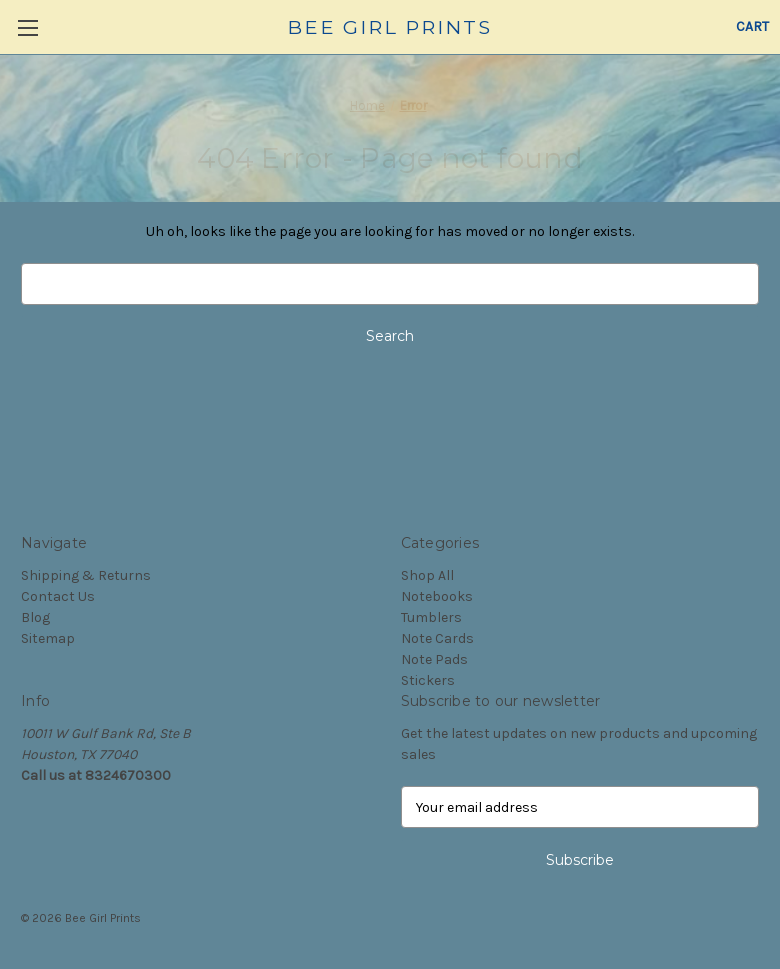 The height and width of the screenshot is (969, 780). What do you see at coordinates (427, 575) in the screenshot?
I see `Shop All` at bounding box center [427, 575].